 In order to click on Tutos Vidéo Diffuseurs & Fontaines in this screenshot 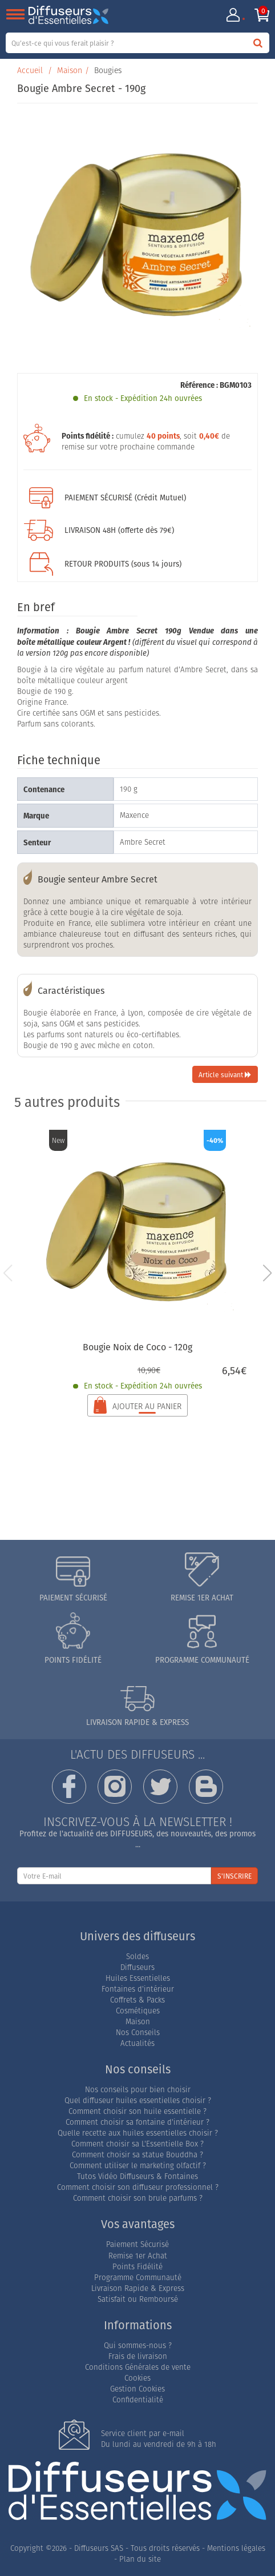, I will do `click(137, 2176)`.